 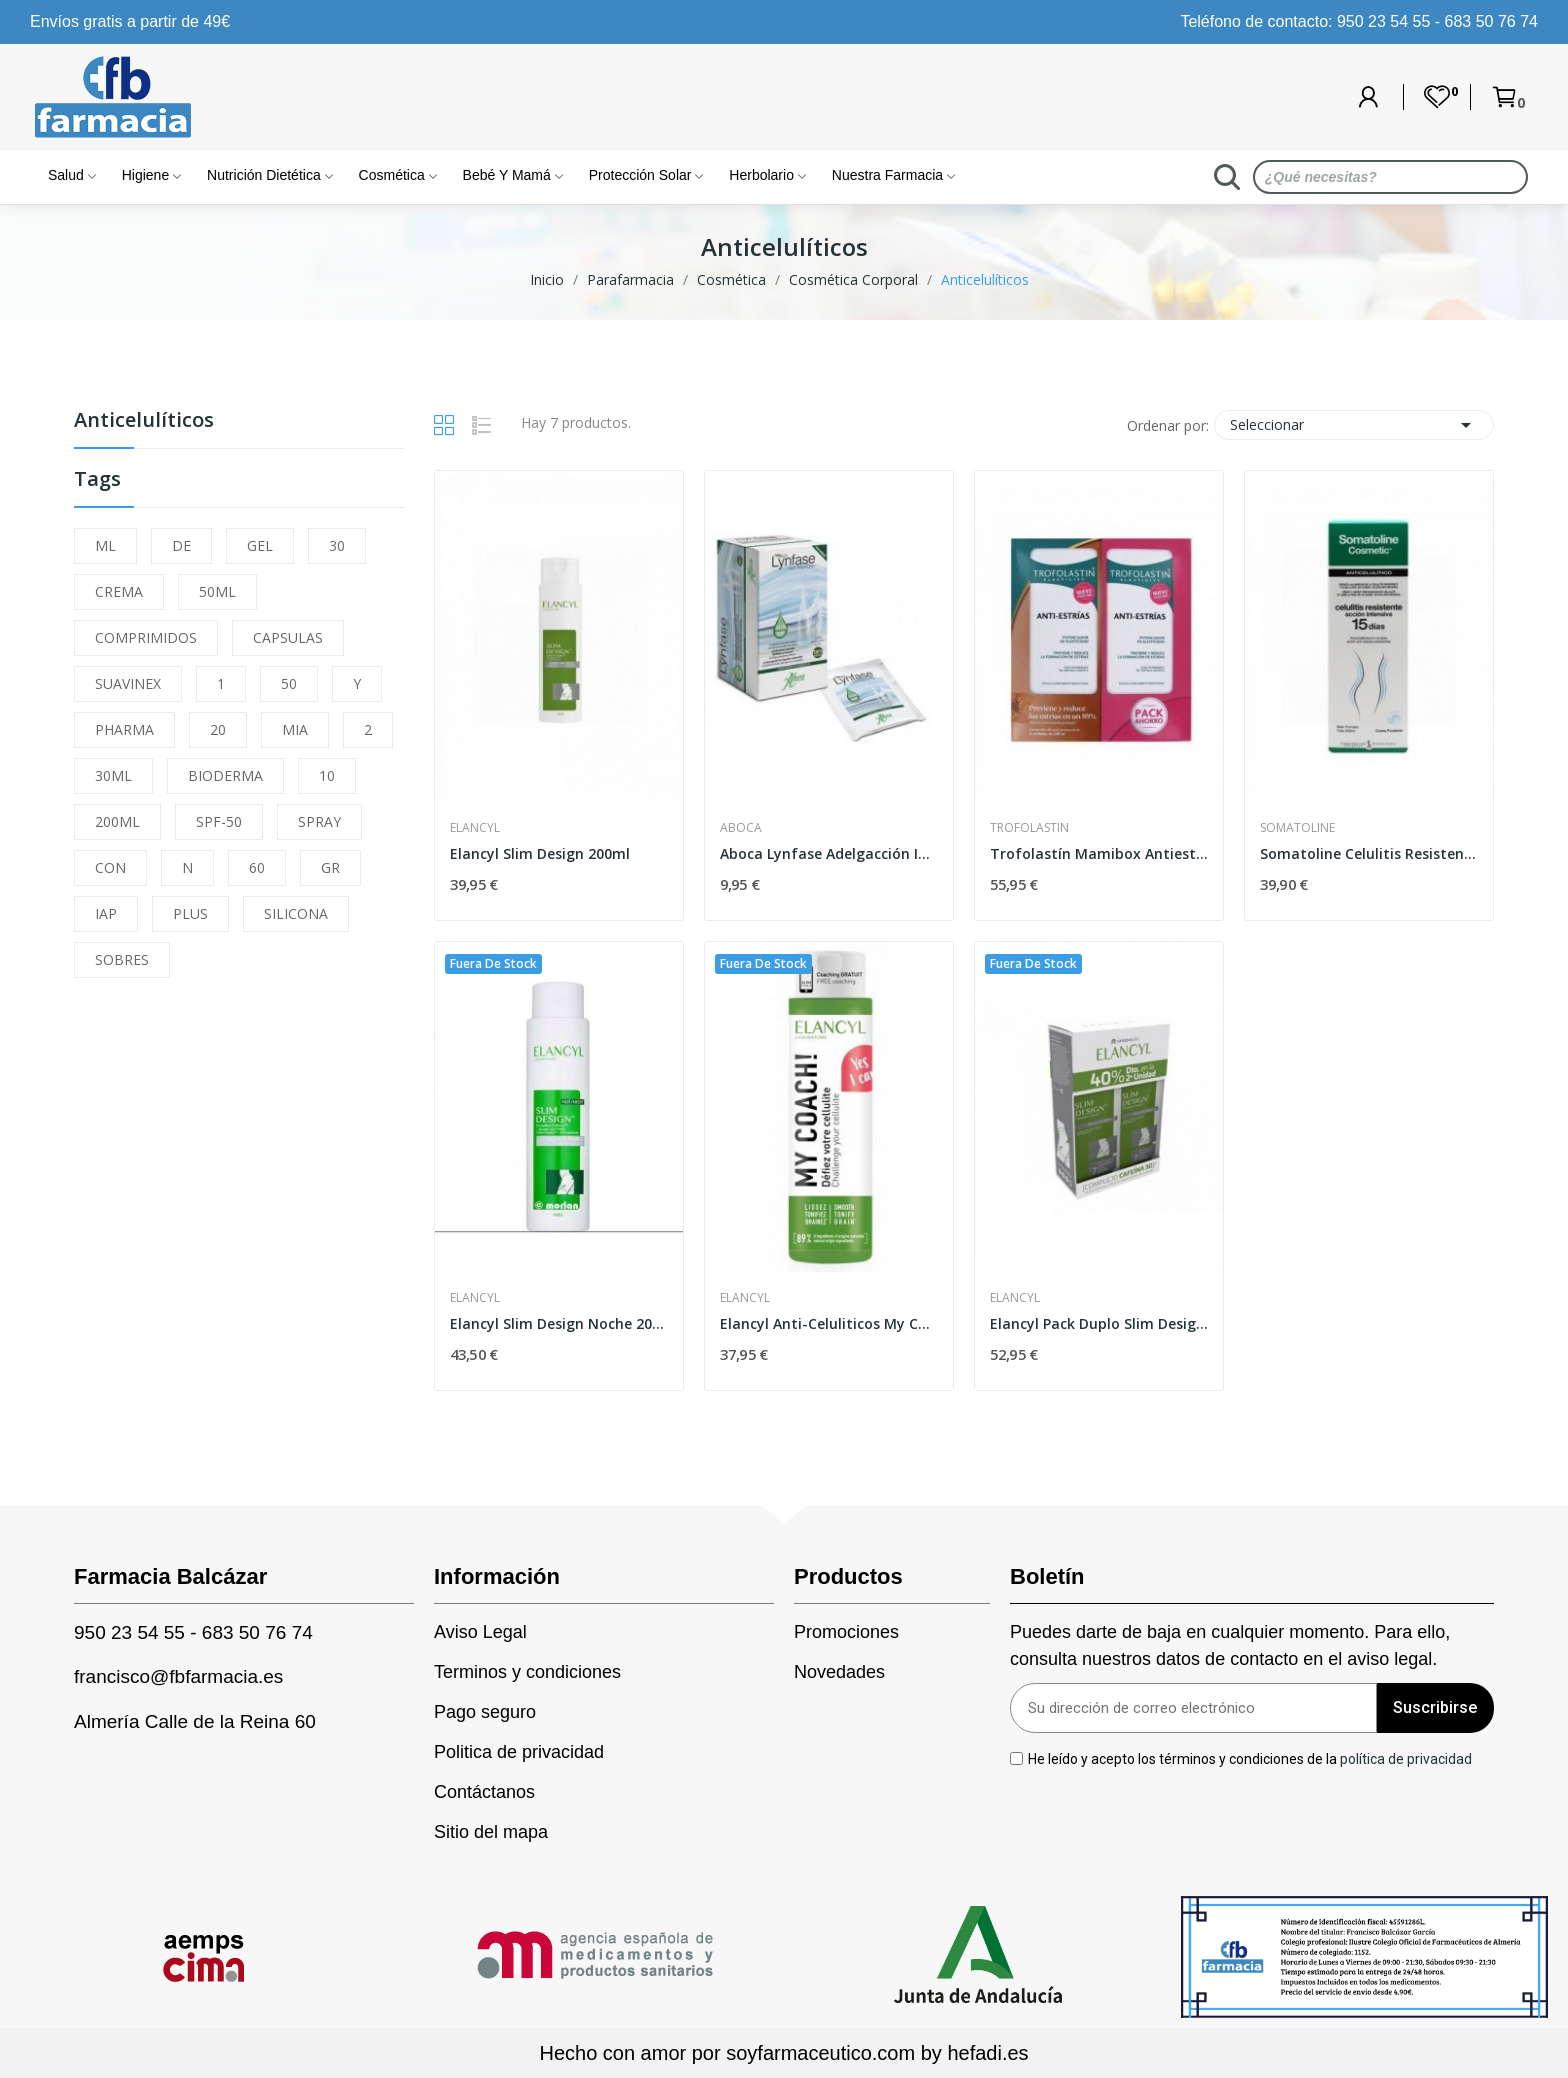 I want to click on 30, so click(x=337, y=545).